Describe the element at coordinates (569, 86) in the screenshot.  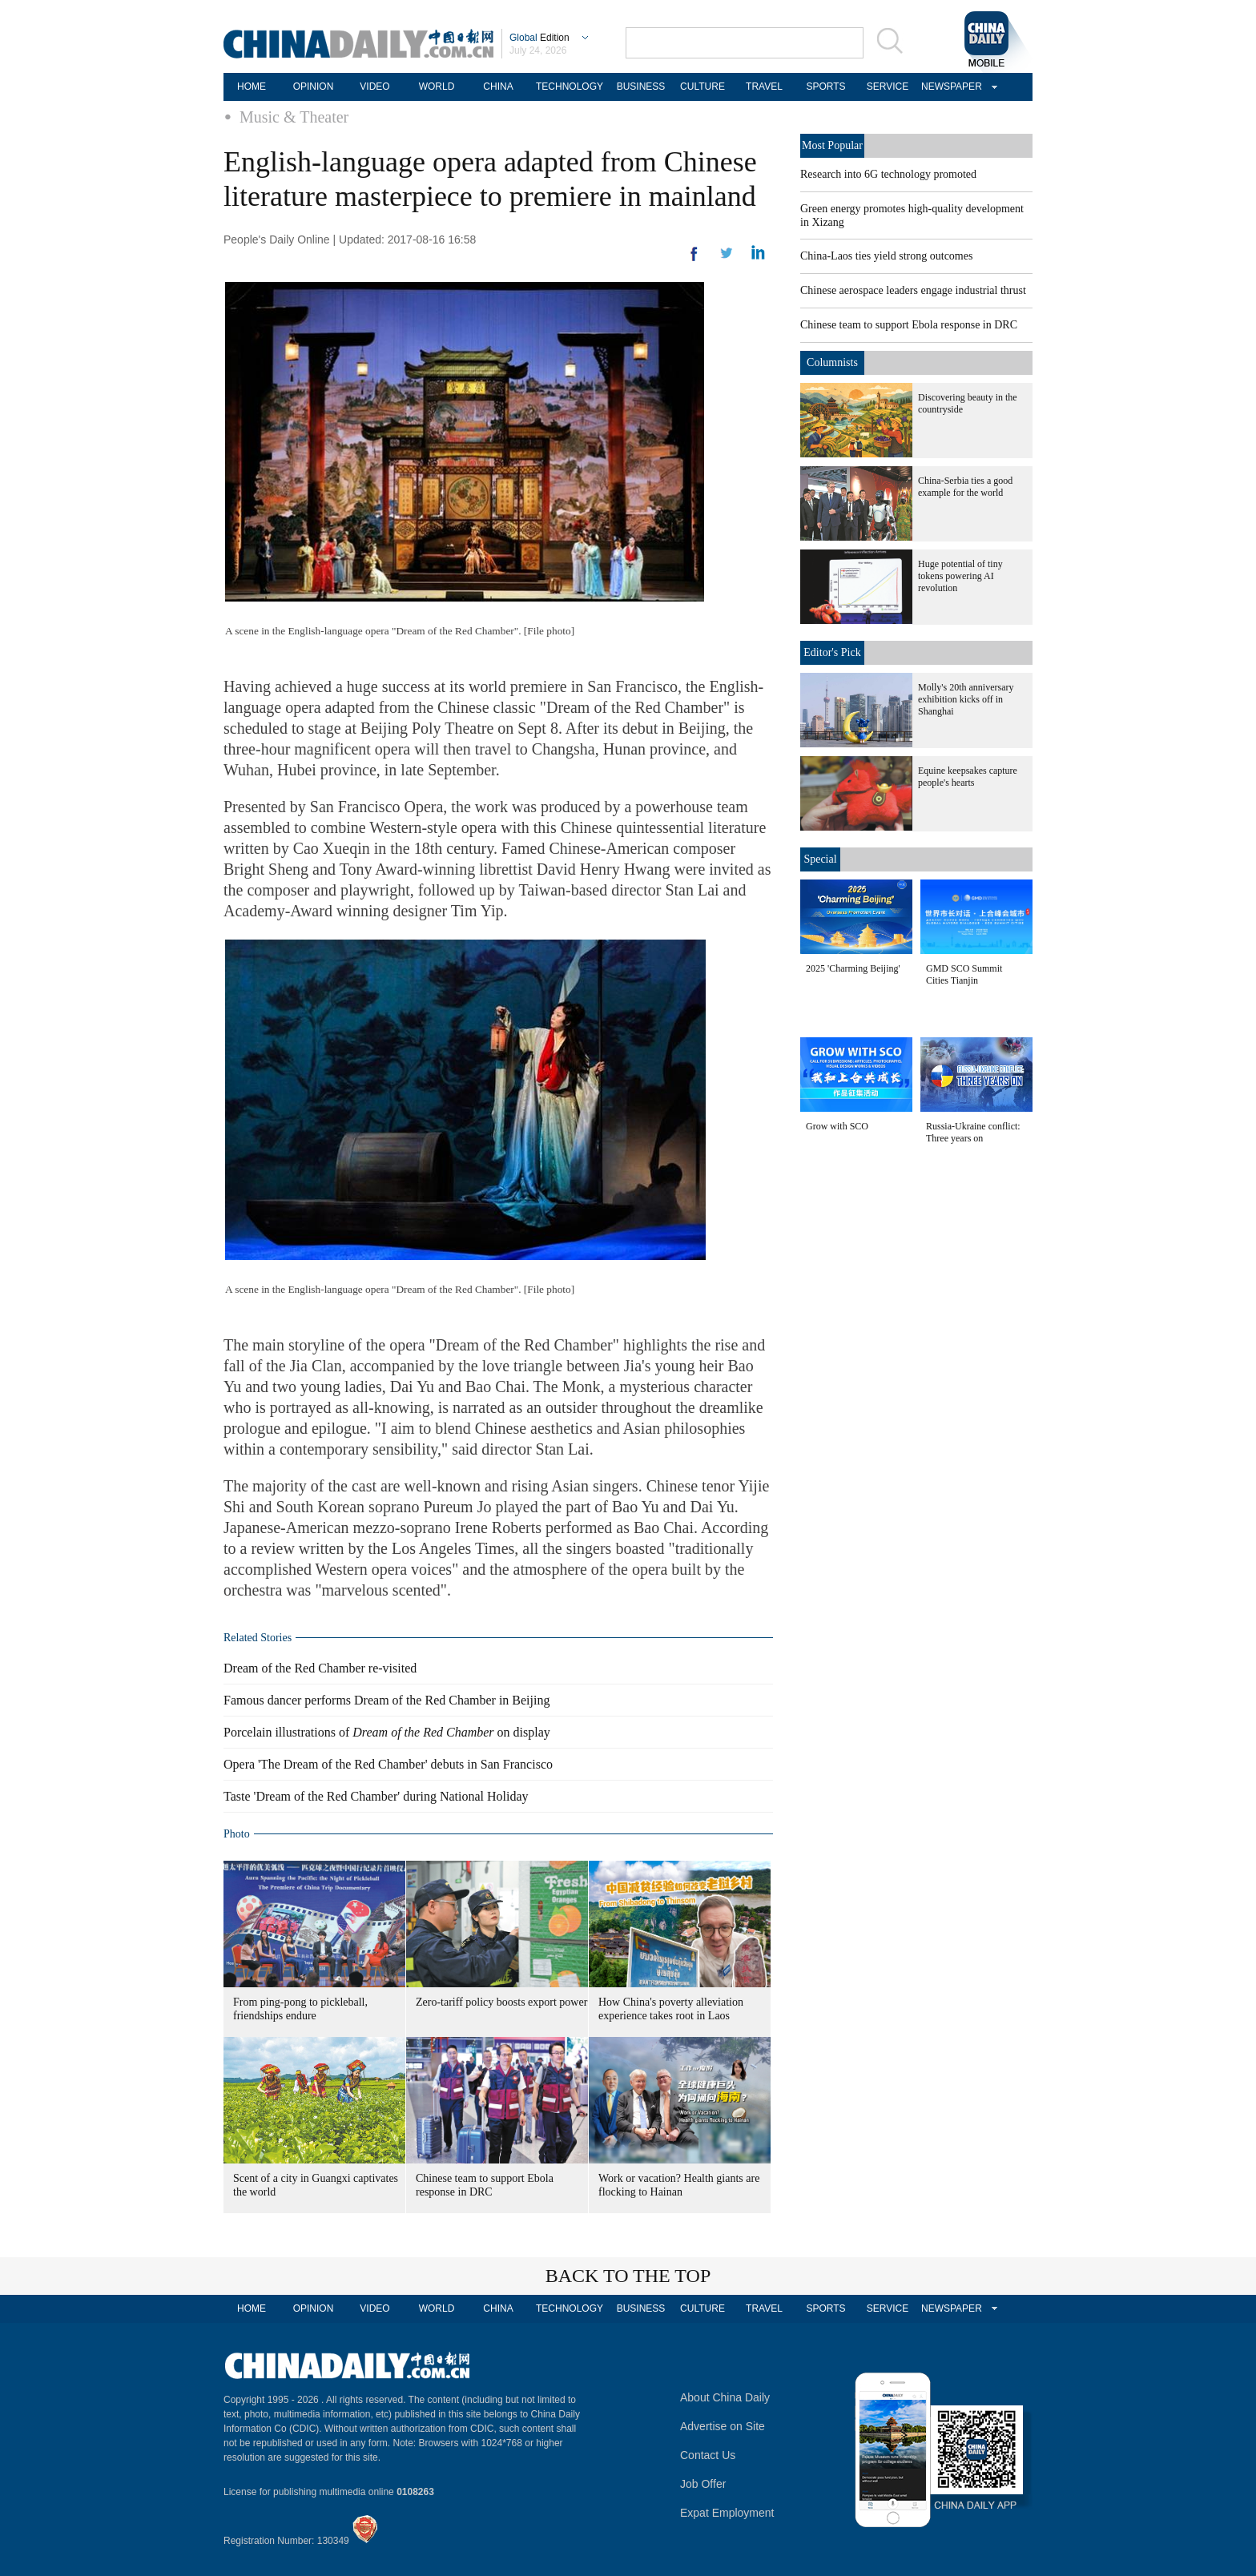
I see `TECHNOLOGY` at that location.